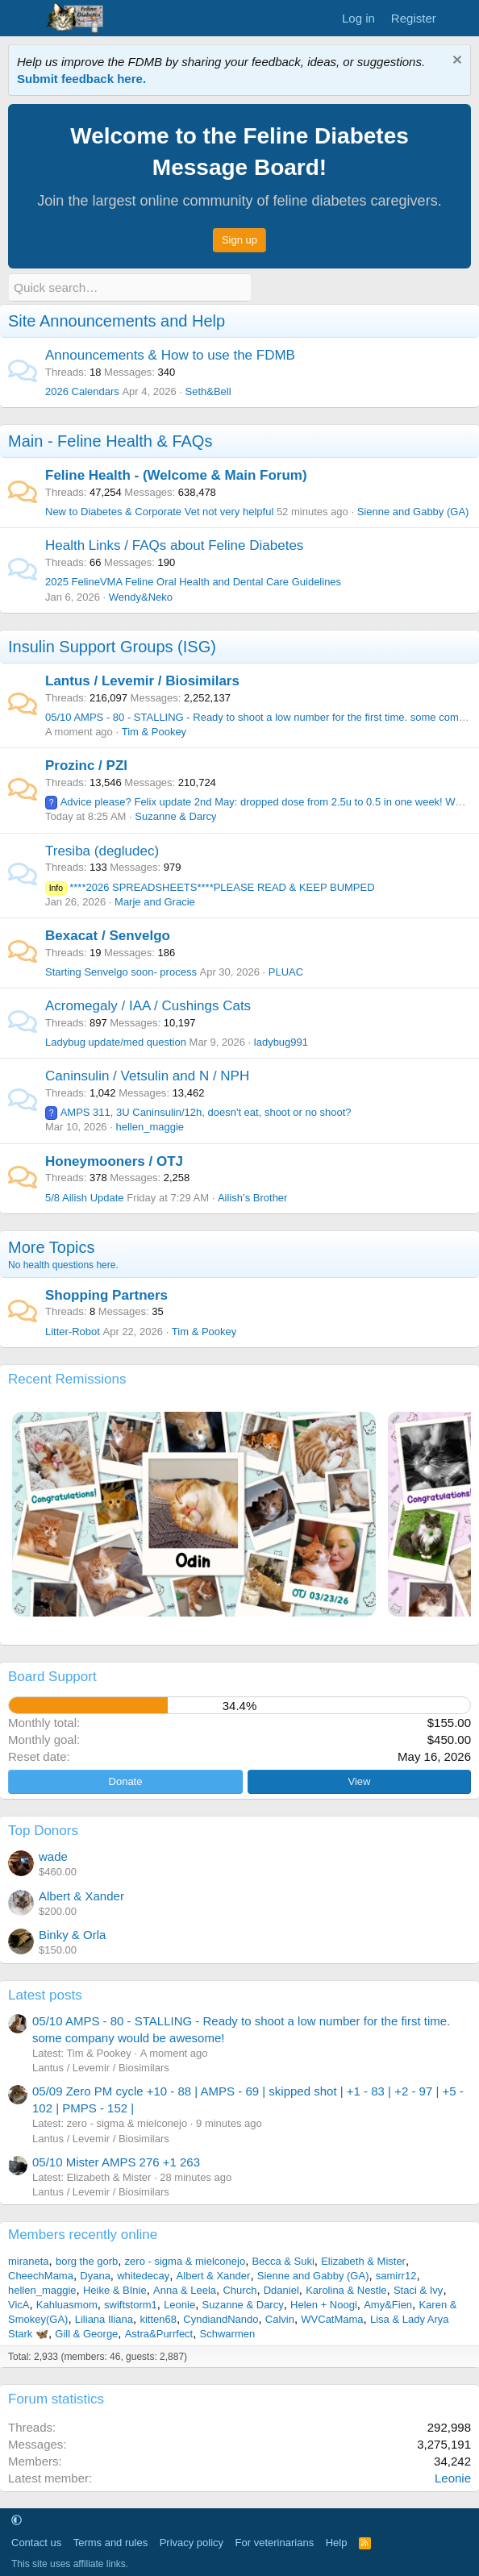  Describe the element at coordinates (332, 2318) in the screenshot. I see `WVCatMama` at that location.